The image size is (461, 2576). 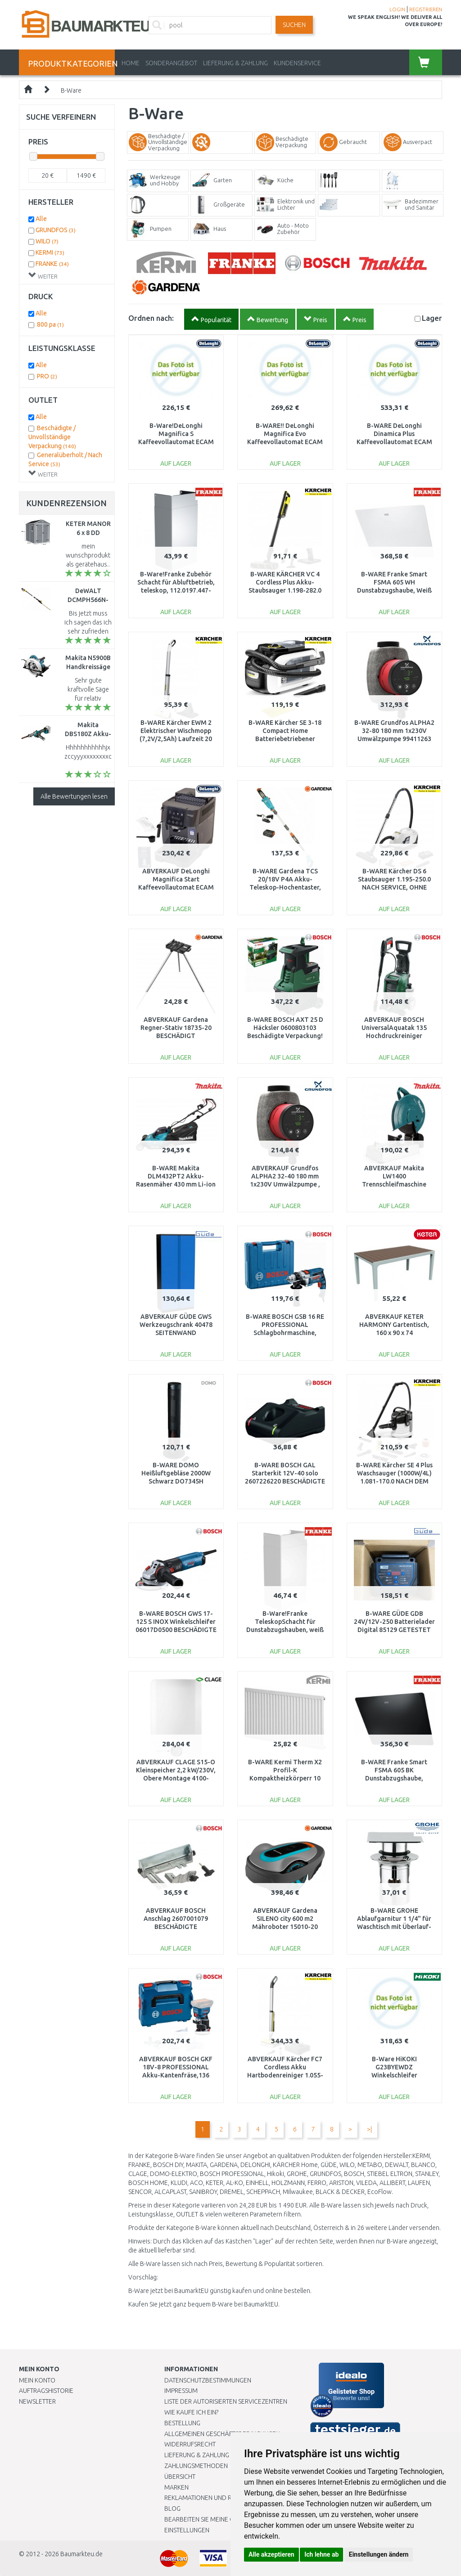 I want to click on Baumarkteu.de, so click(x=81, y=2554).